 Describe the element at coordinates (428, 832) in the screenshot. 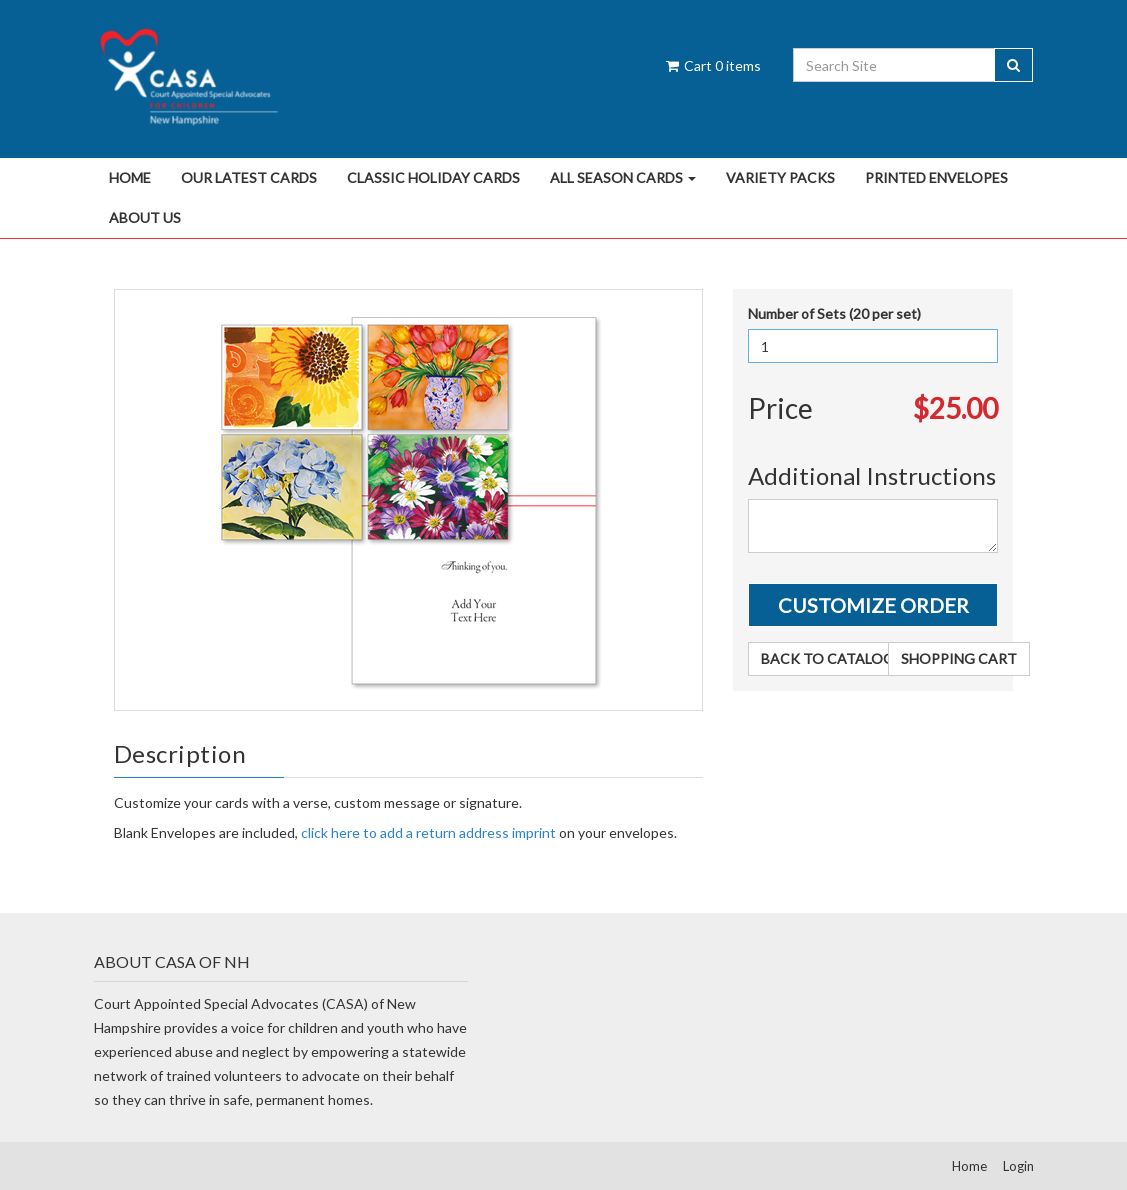

I see `click here to add a return address imprint` at that location.